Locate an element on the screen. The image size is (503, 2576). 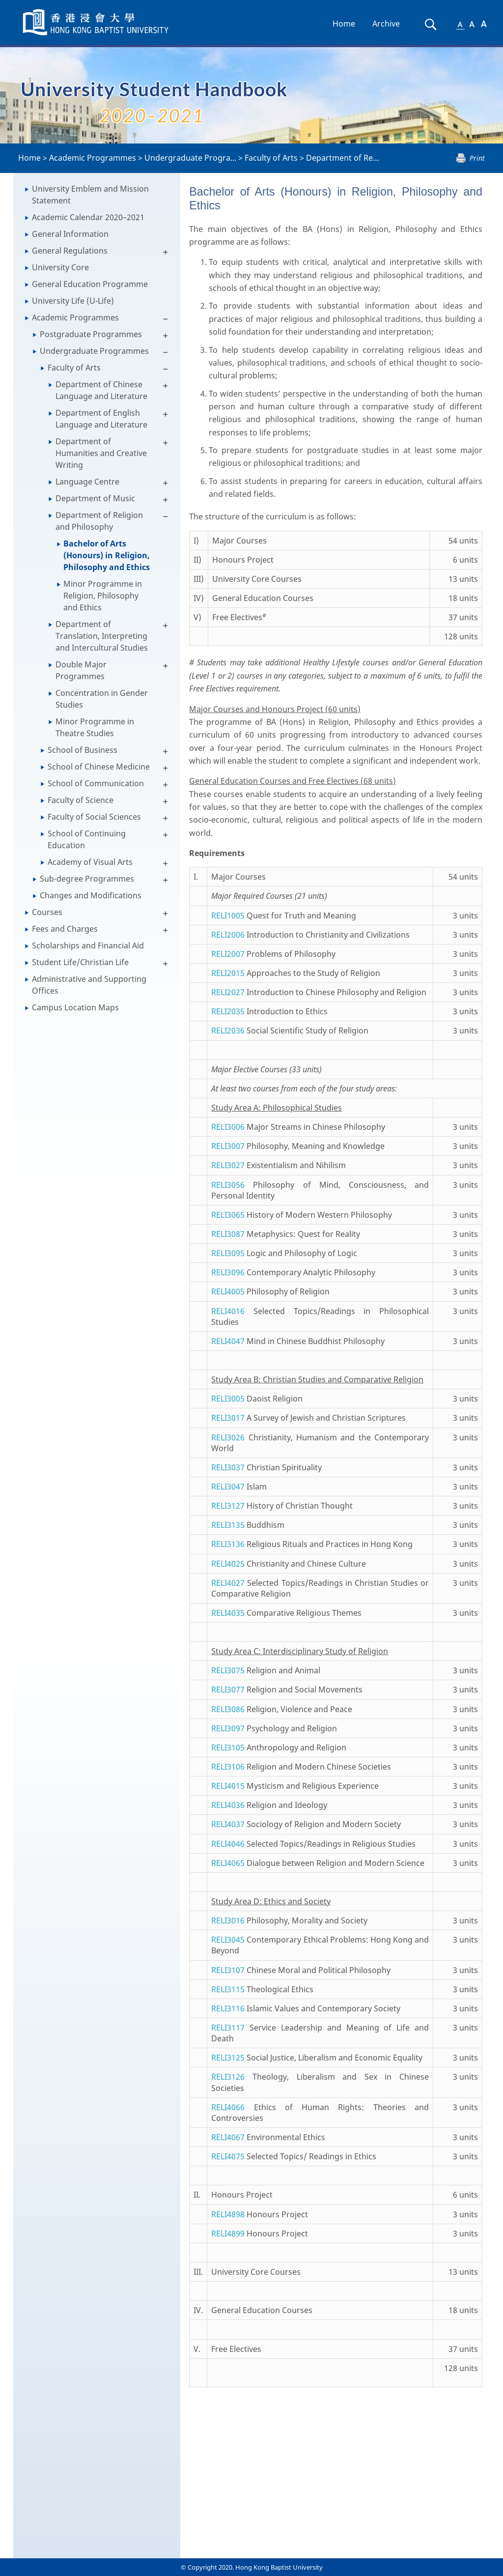
RELI4047 is located at coordinates (228, 1341).